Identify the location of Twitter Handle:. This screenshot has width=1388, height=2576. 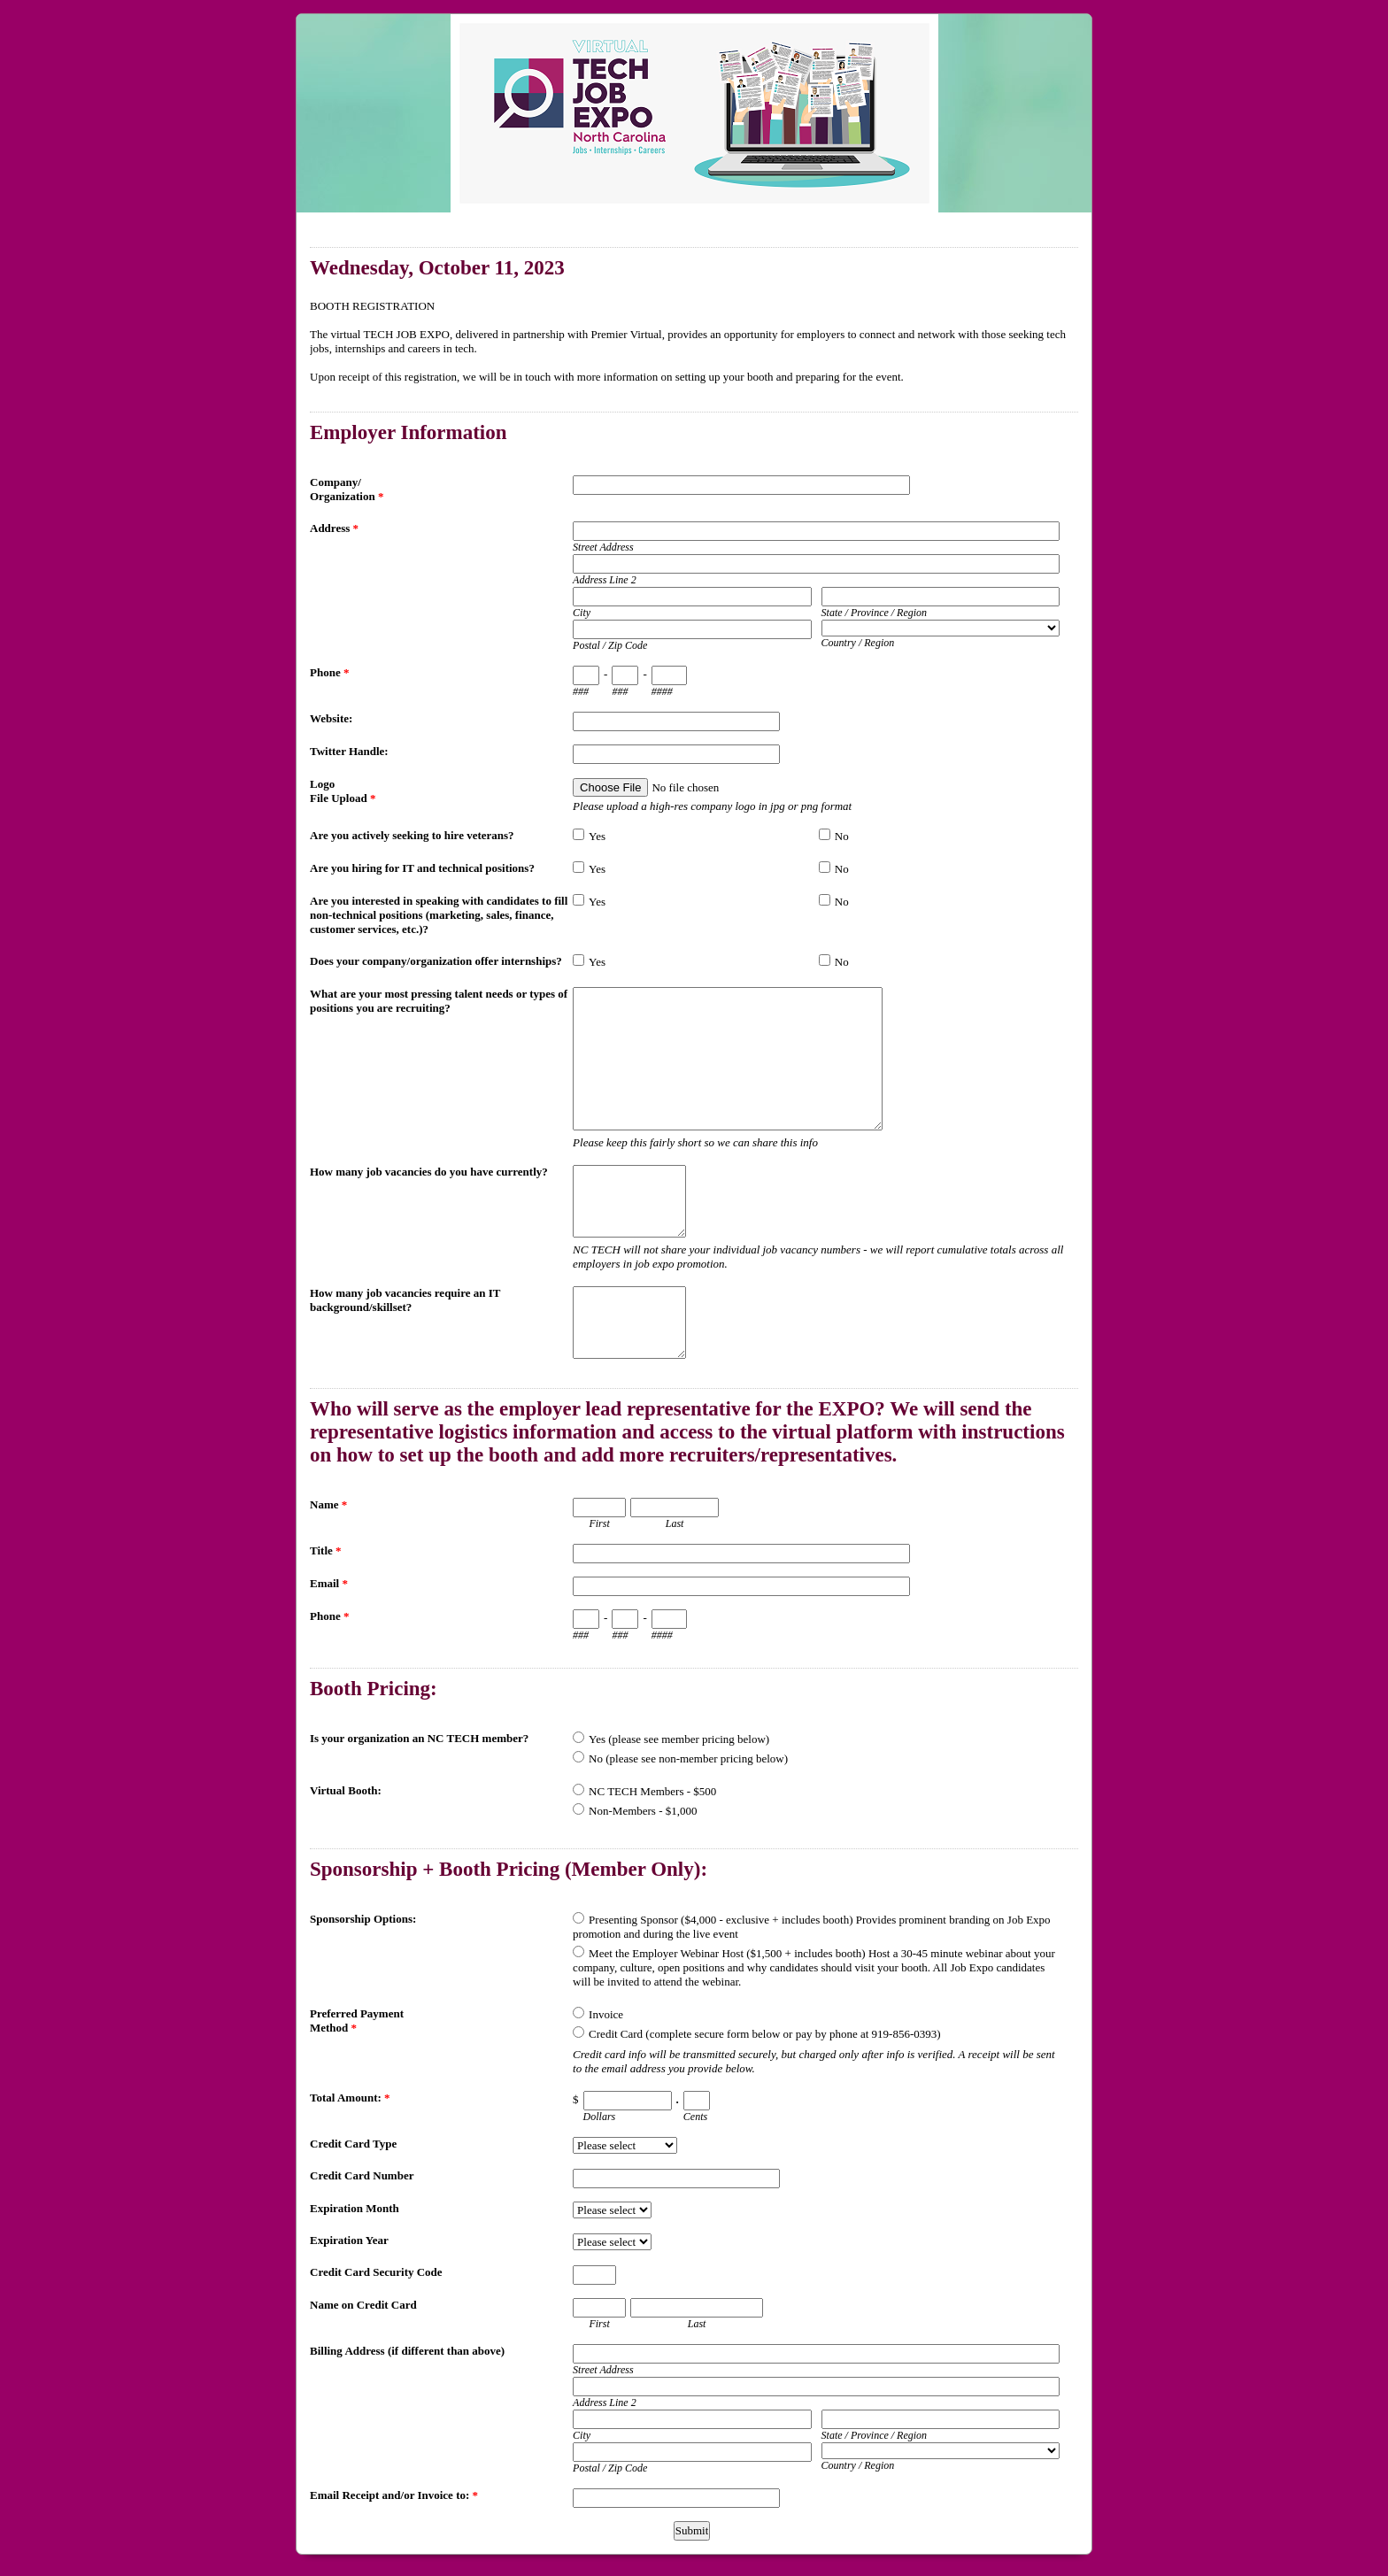
(349, 751).